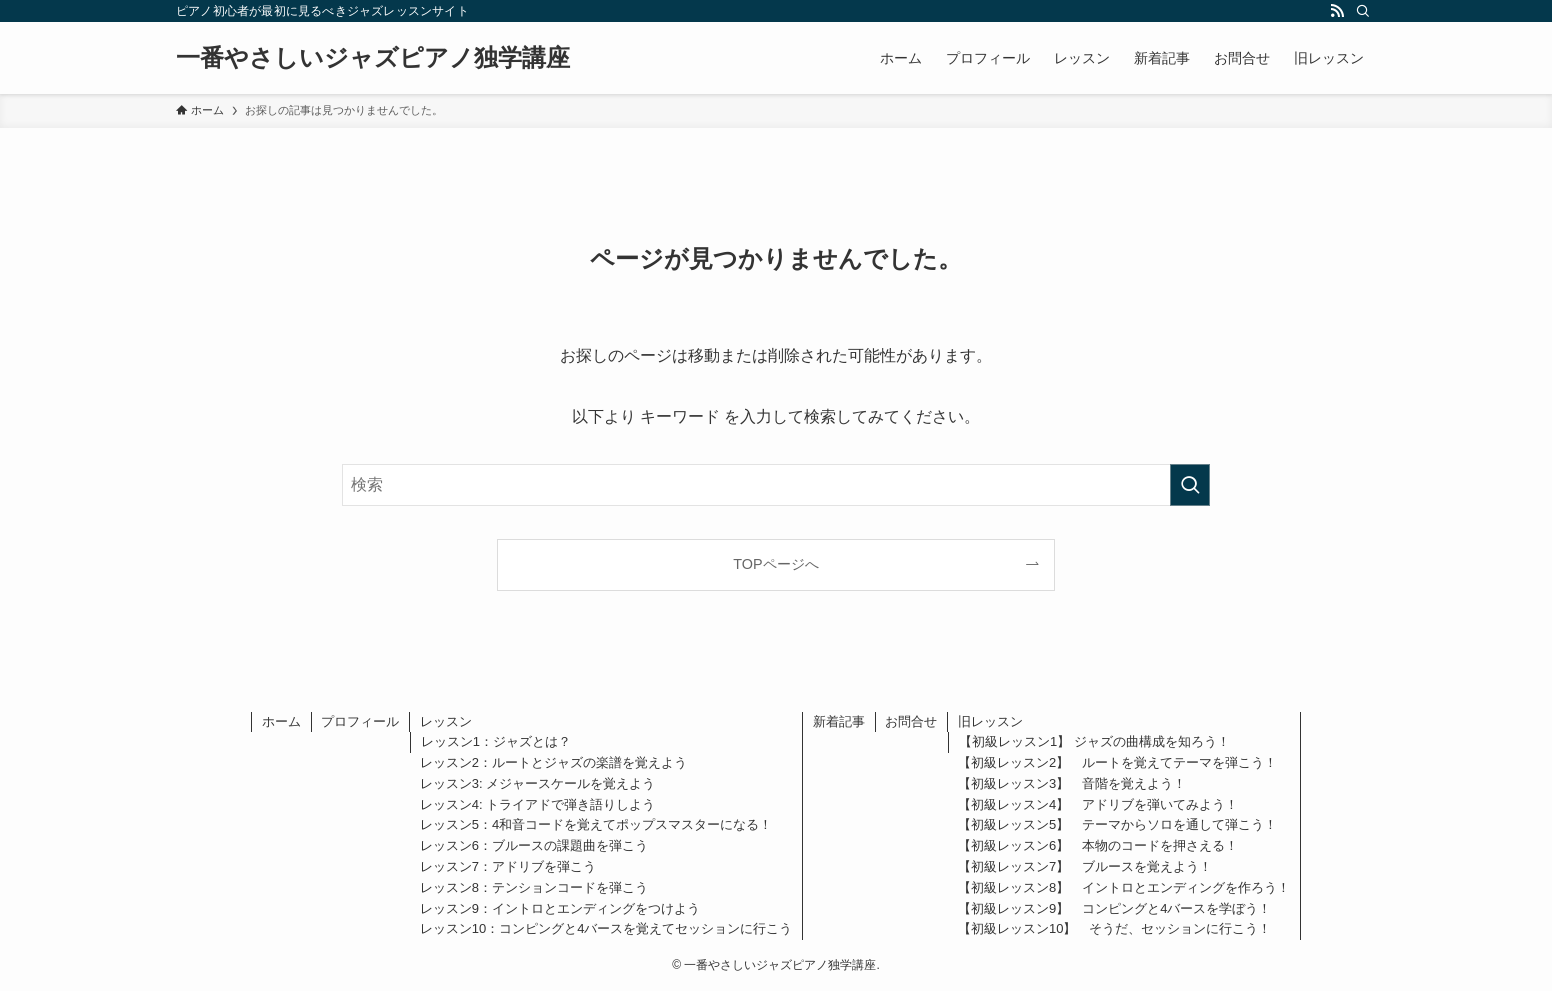 Image resolution: width=1552 pixels, height=991 pixels. What do you see at coordinates (537, 804) in the screenshot?
I see `レッスン4: トライアドで弾き語りしよう` at bounding box center [537, 804].